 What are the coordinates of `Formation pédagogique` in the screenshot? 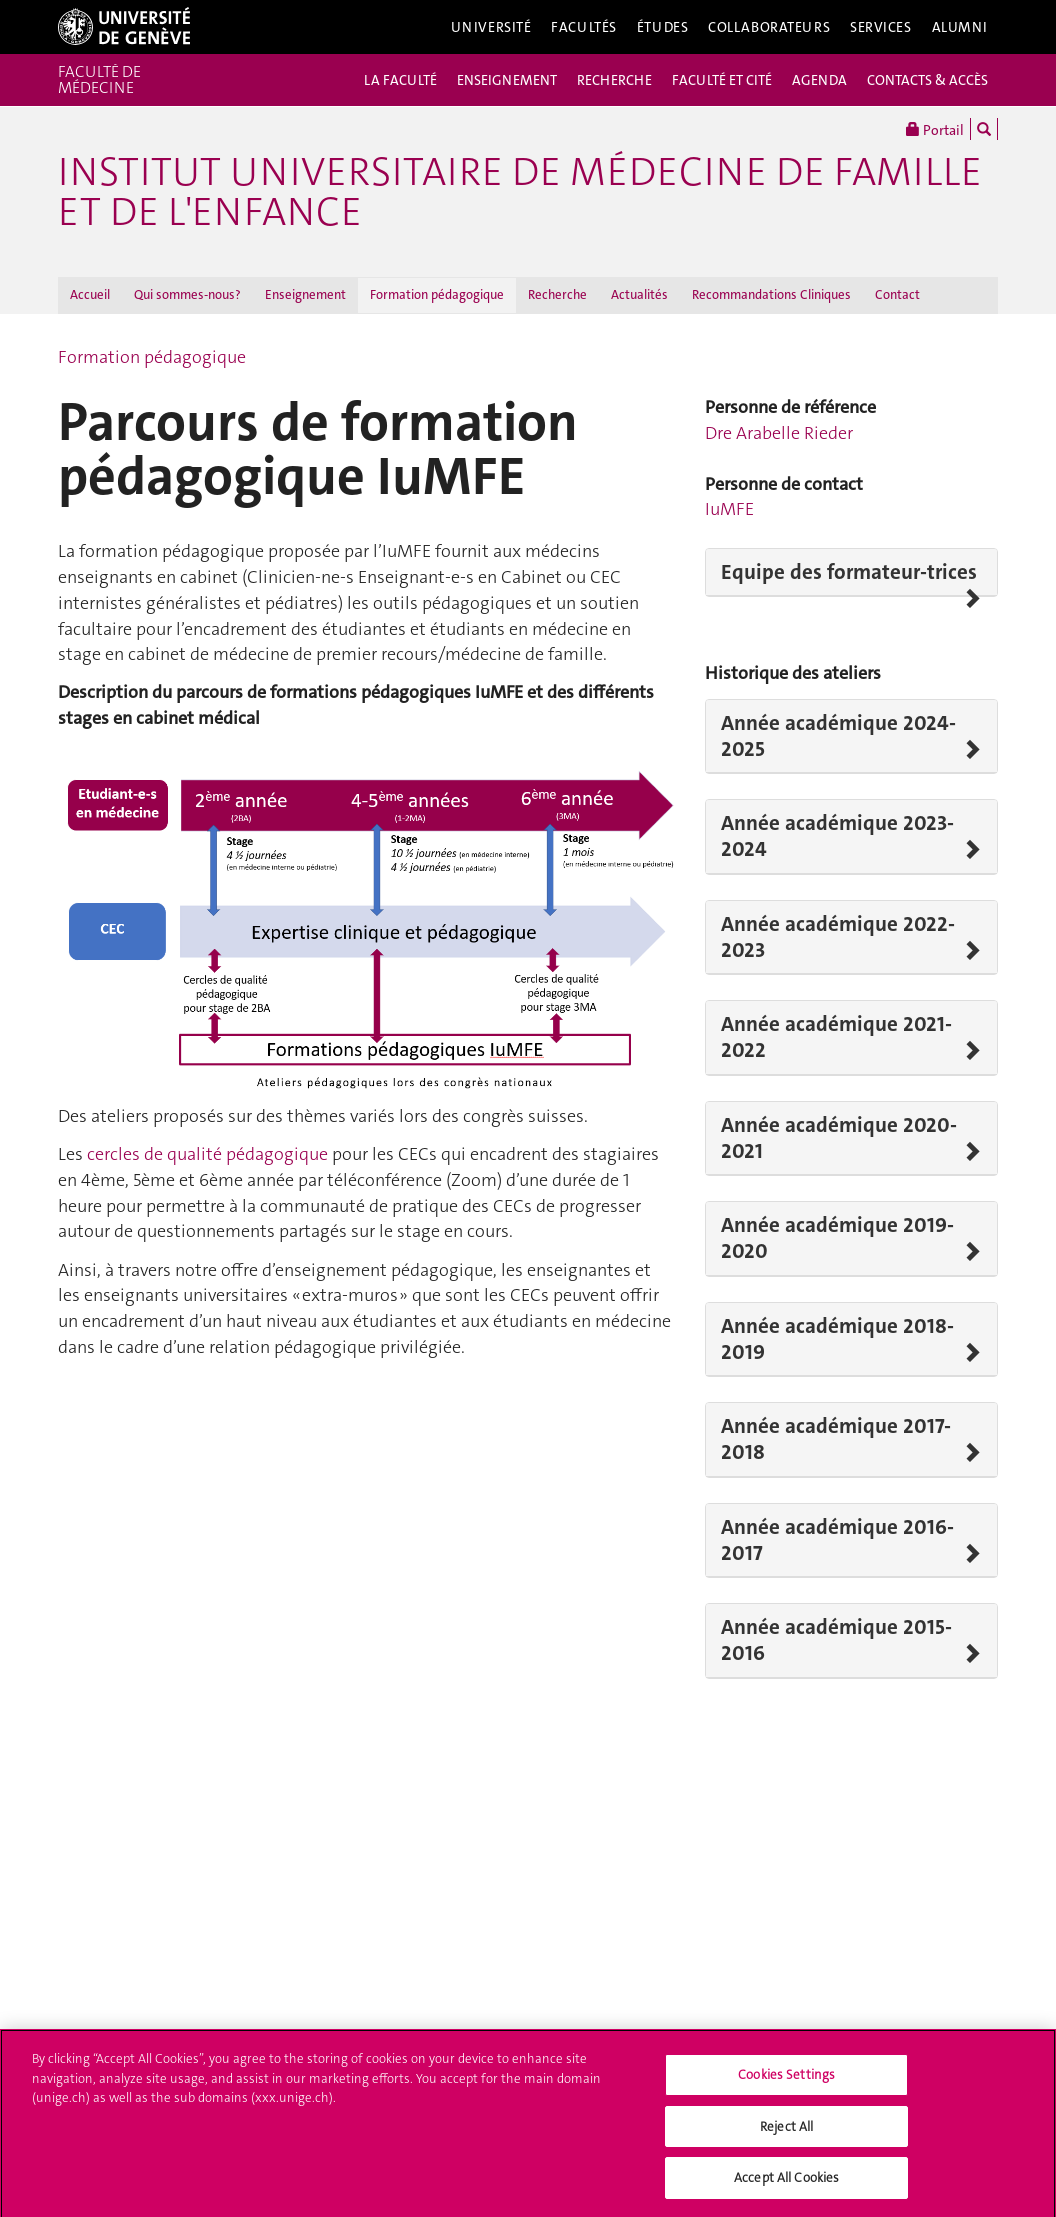 It's located at (437, 294).